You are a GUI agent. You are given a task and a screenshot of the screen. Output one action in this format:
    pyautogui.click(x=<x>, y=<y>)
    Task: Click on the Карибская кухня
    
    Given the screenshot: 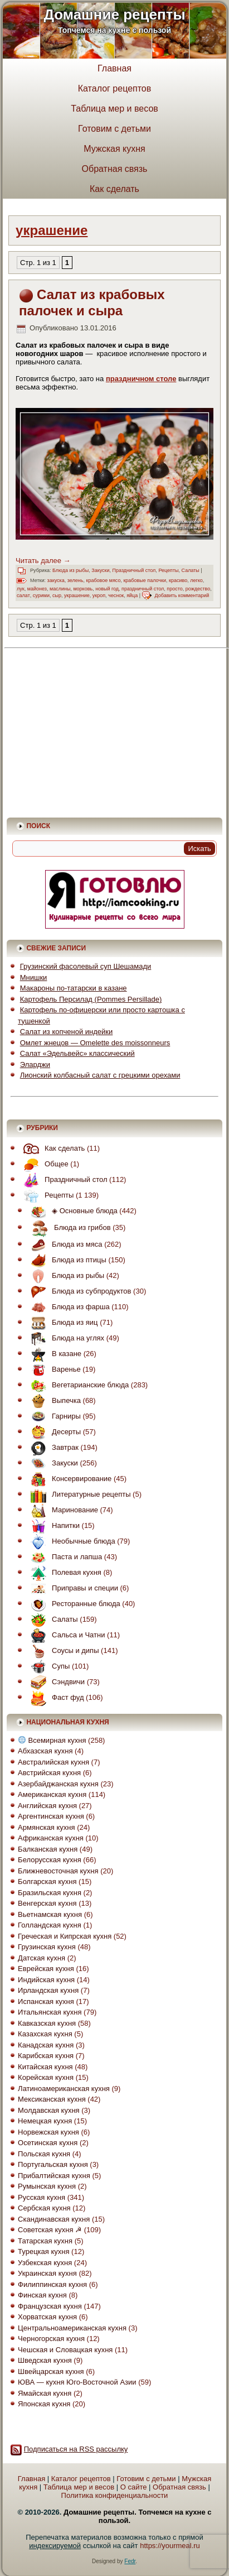 What is the action you would take?
    pyautogui.click(x=46, y=2055)
    